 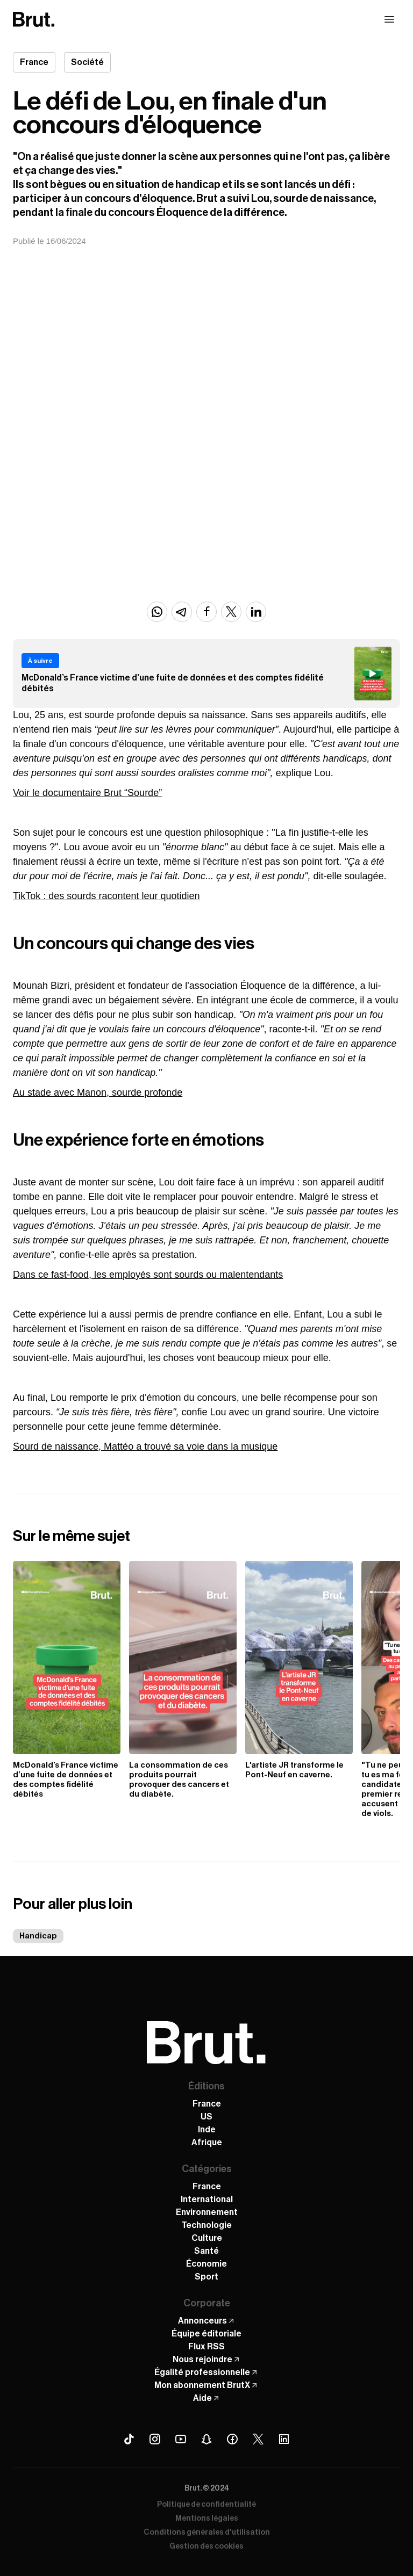 What do you see at coordinates (87, 792) in the screenshot?
I see `Voir le documentaire Brut “Sourde”` at bounding box center [87, 792].